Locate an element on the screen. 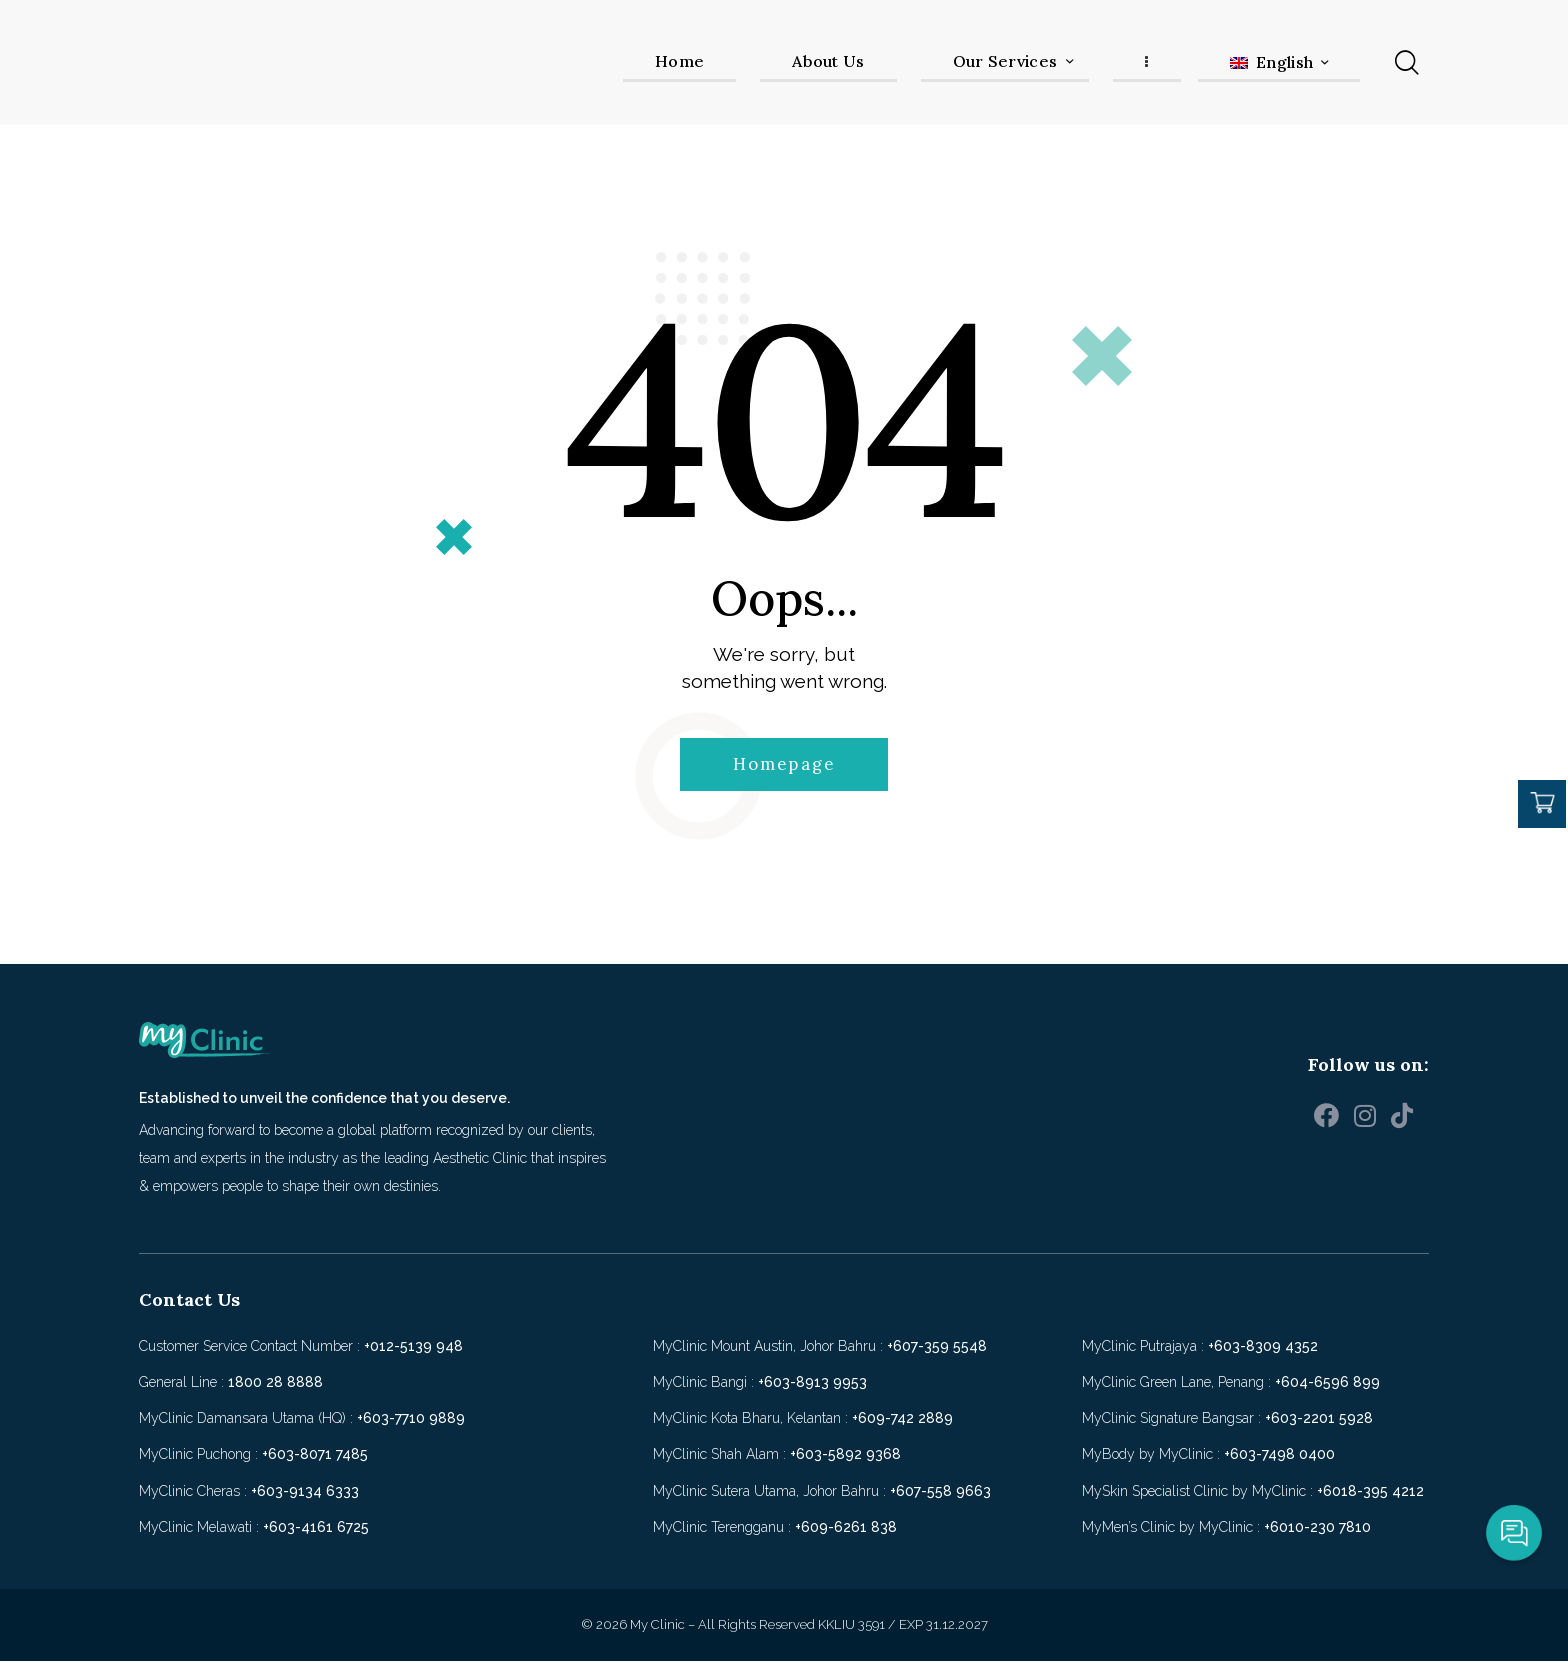 The image size is (1568, 1663). +603-7710 9889 is located at coordinates (411, 1420).